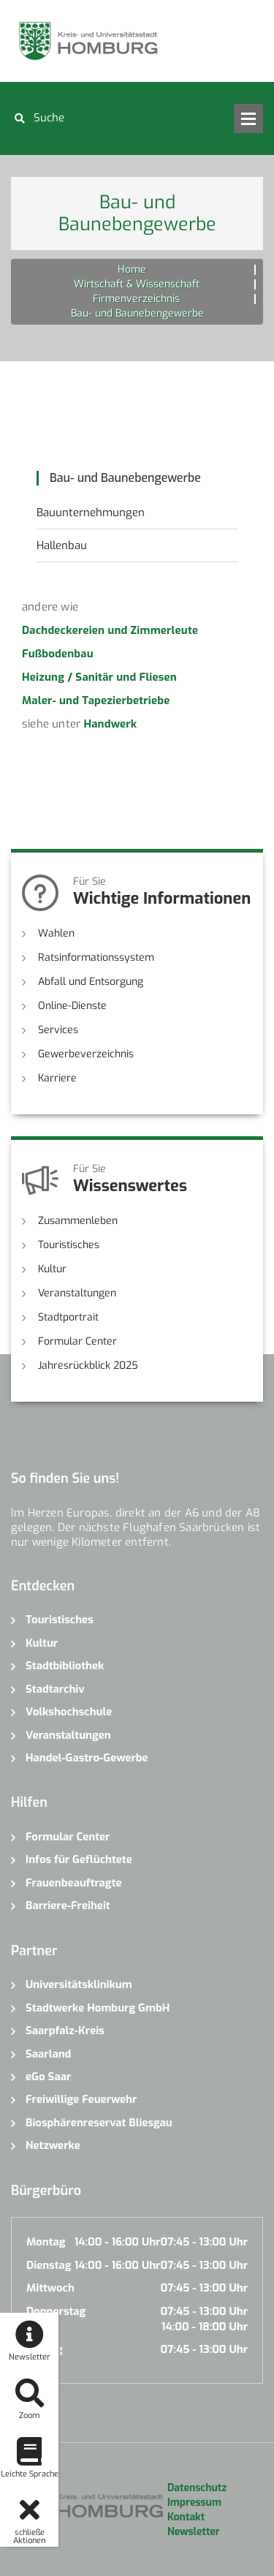  Describe the element at coordinates (65, 1665) in the screenshot. I see `Stadtbibliothek` at that location.